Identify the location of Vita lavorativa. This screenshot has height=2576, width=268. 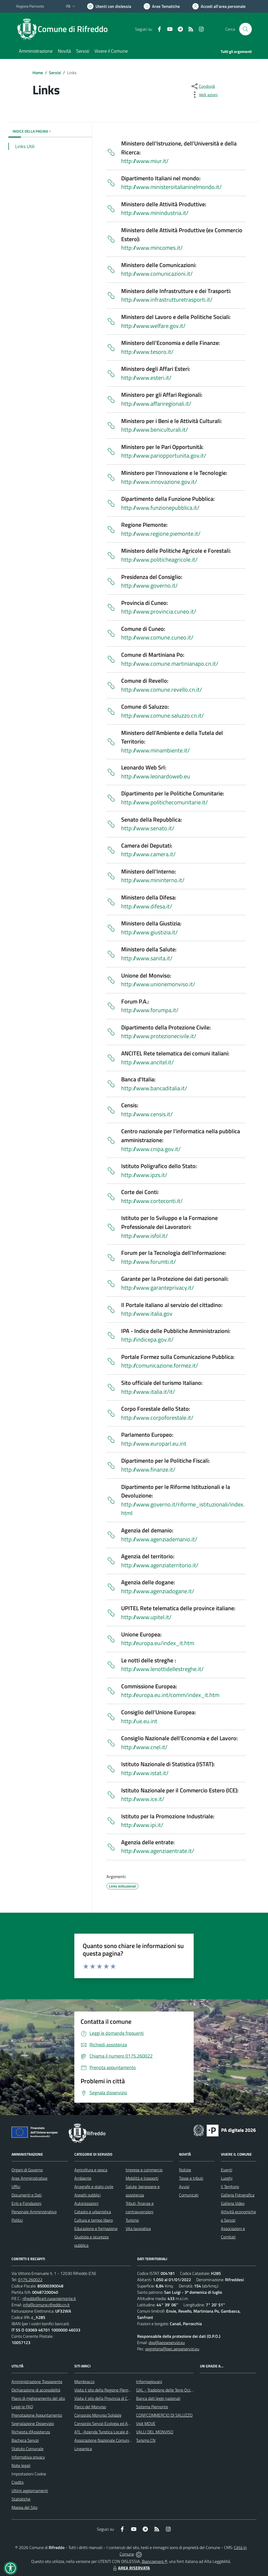
(138, 2228).